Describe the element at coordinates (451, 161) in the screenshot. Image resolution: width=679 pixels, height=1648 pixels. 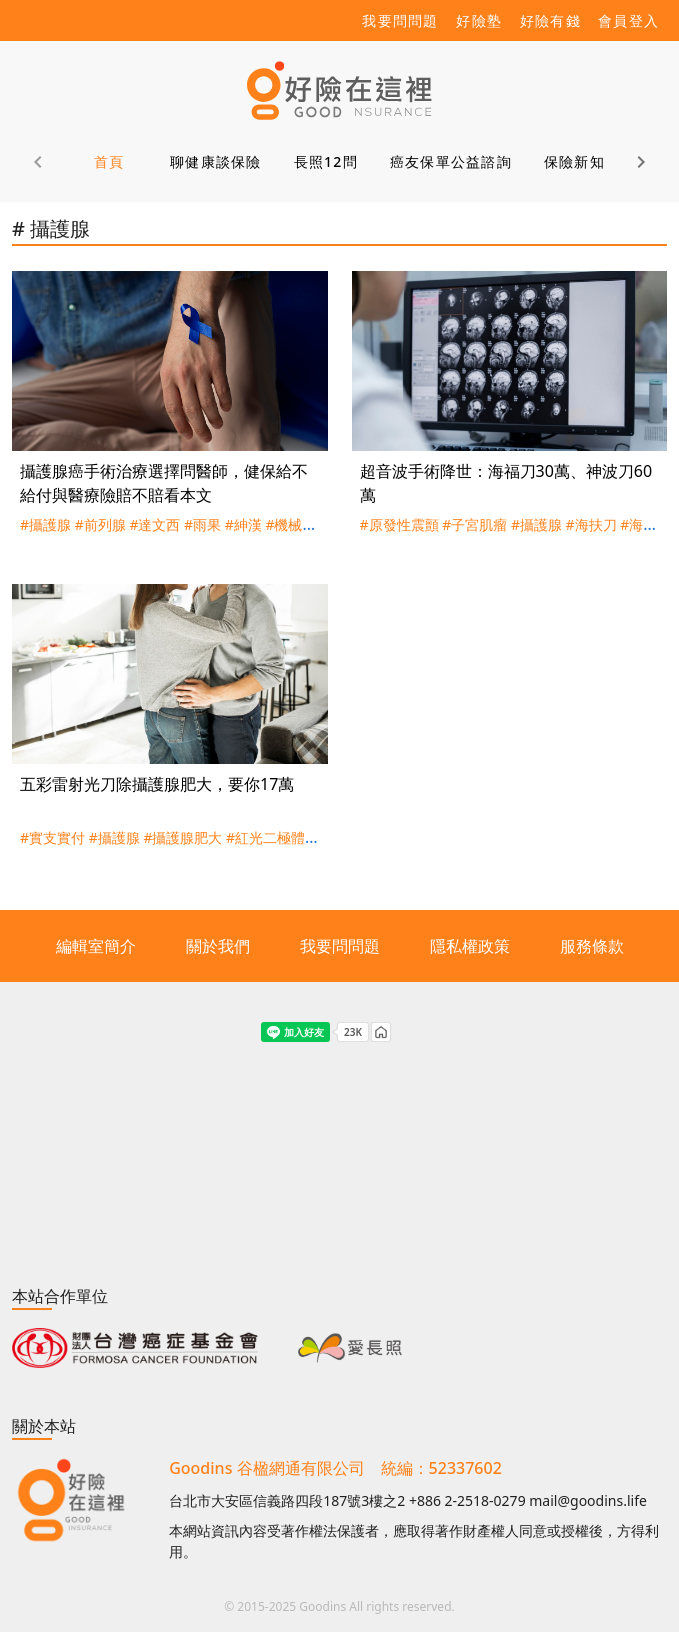
I see `癌友保單公益諮詢 [tab]` at that location.